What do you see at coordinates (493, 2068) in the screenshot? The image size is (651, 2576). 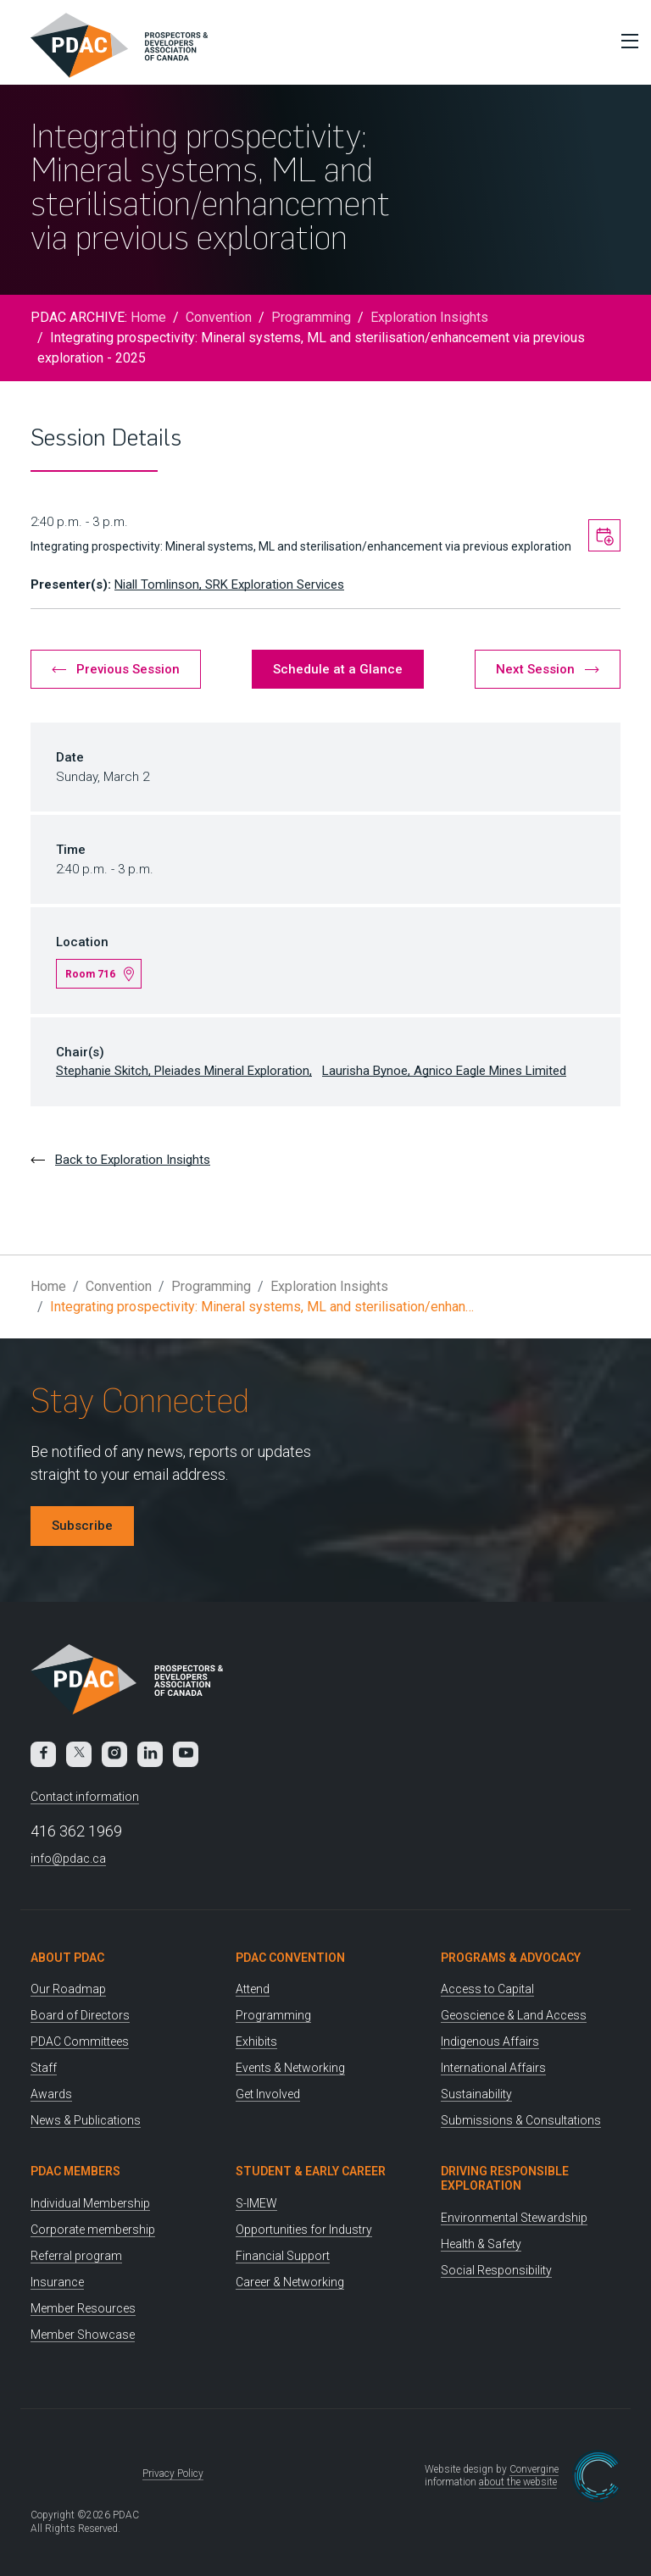 I see `International Affairs` at bounding box center [493, 2068].